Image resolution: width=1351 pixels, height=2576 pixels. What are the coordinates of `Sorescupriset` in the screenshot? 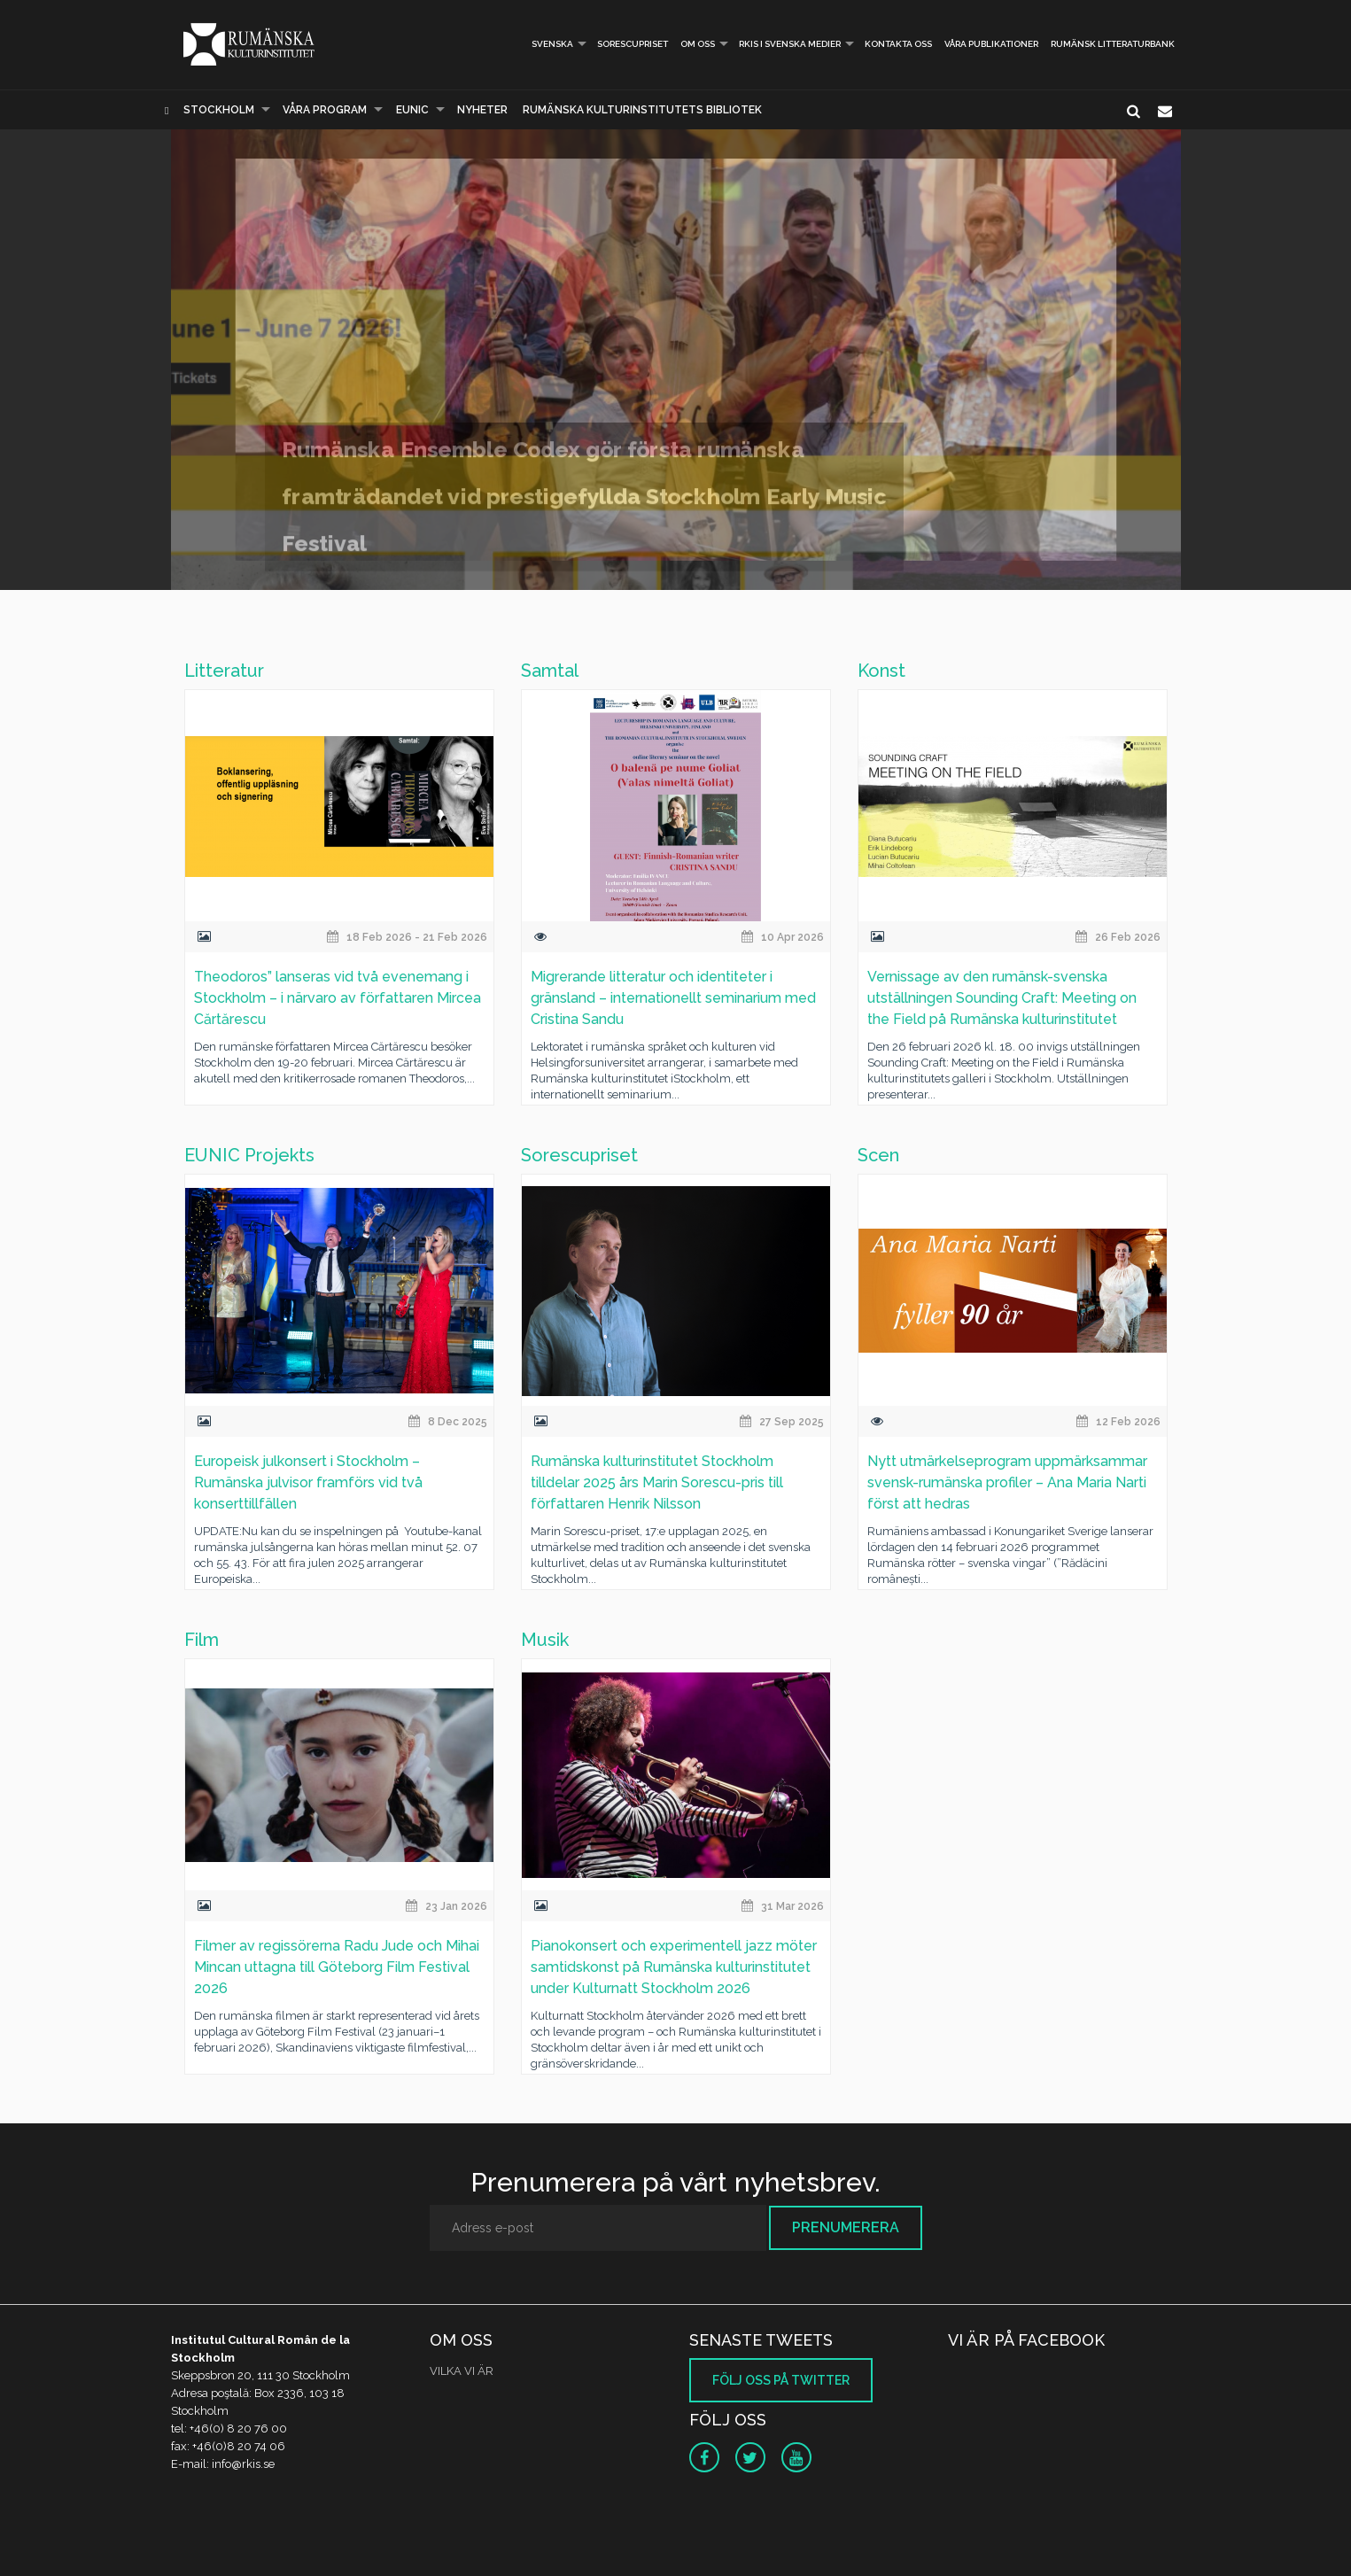 It's located at (632, 44).